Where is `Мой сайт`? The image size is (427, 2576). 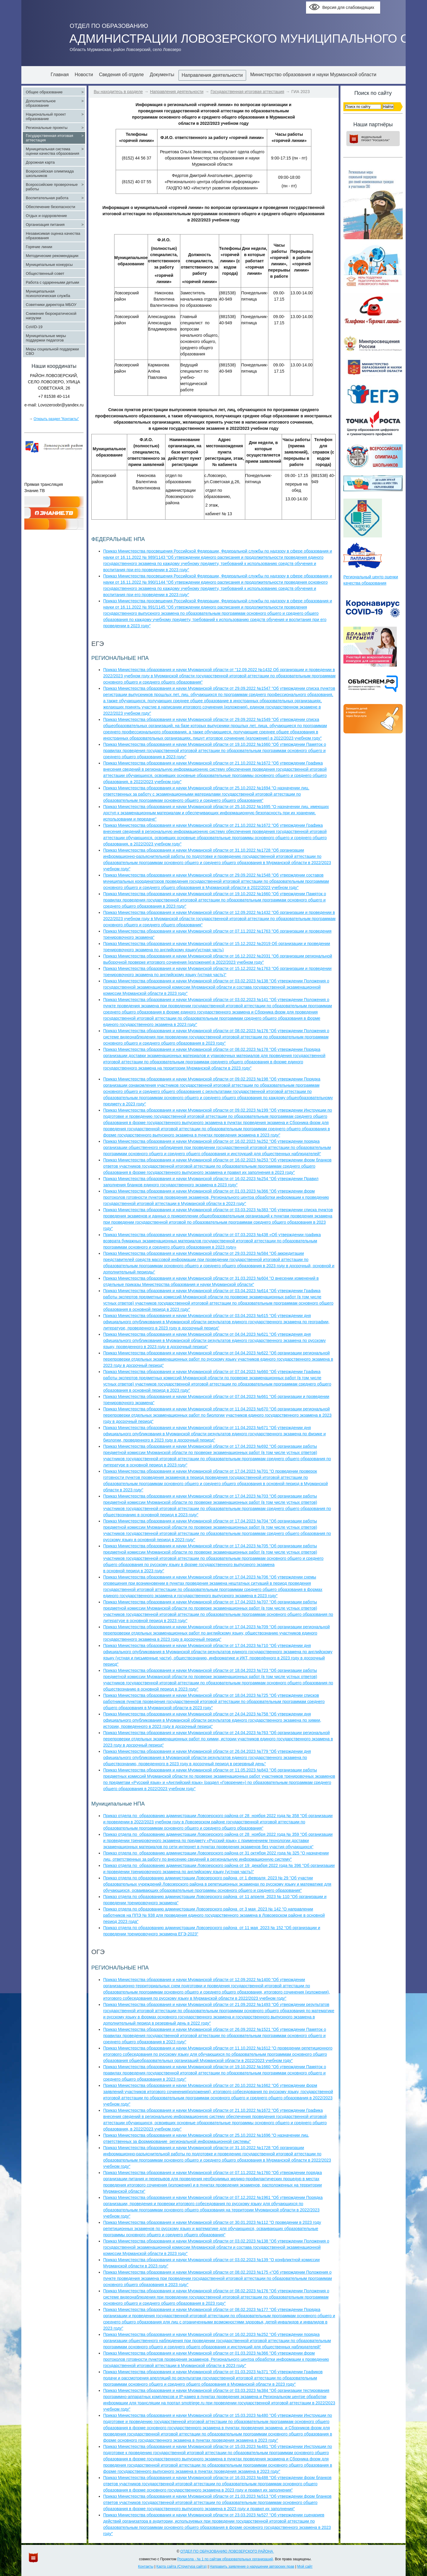 Мой сайт is located at coordinates (305, 2566).